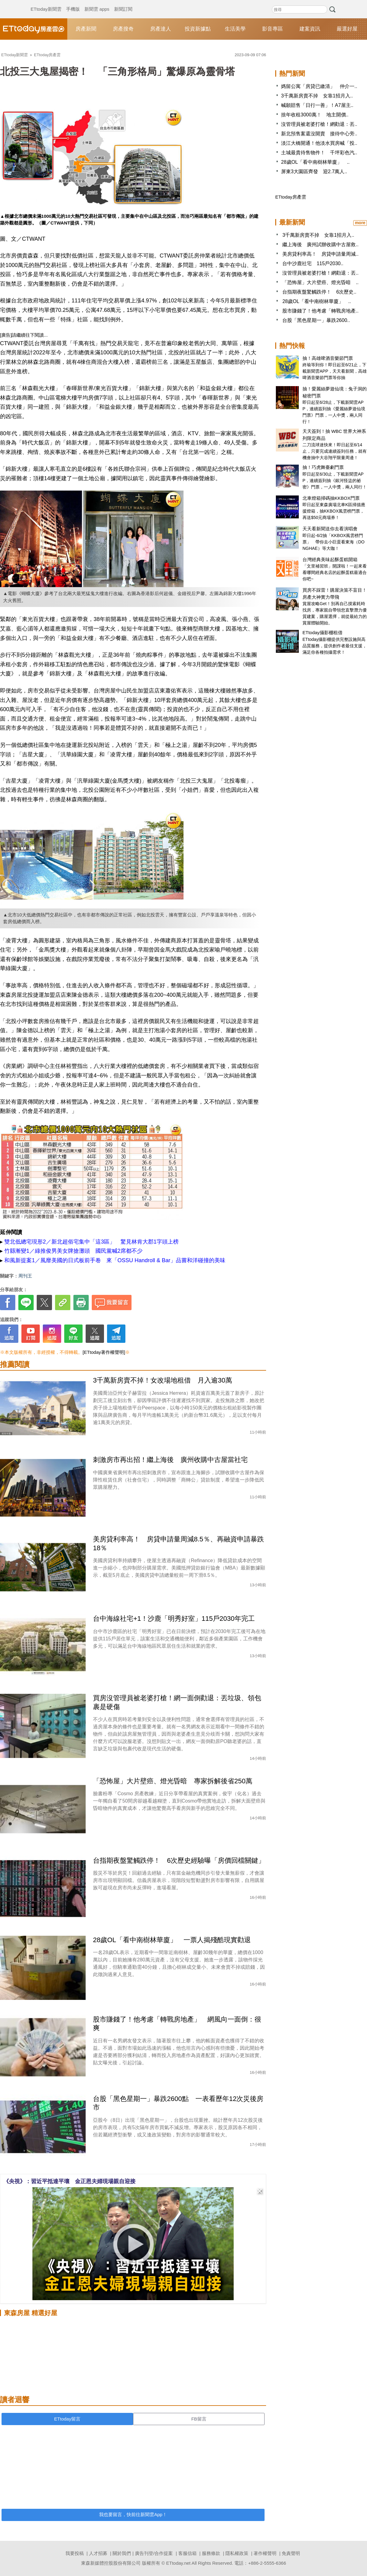 This screenshot has width=367, height=2576. I want to click on 服務條款, so click(211, 2553).